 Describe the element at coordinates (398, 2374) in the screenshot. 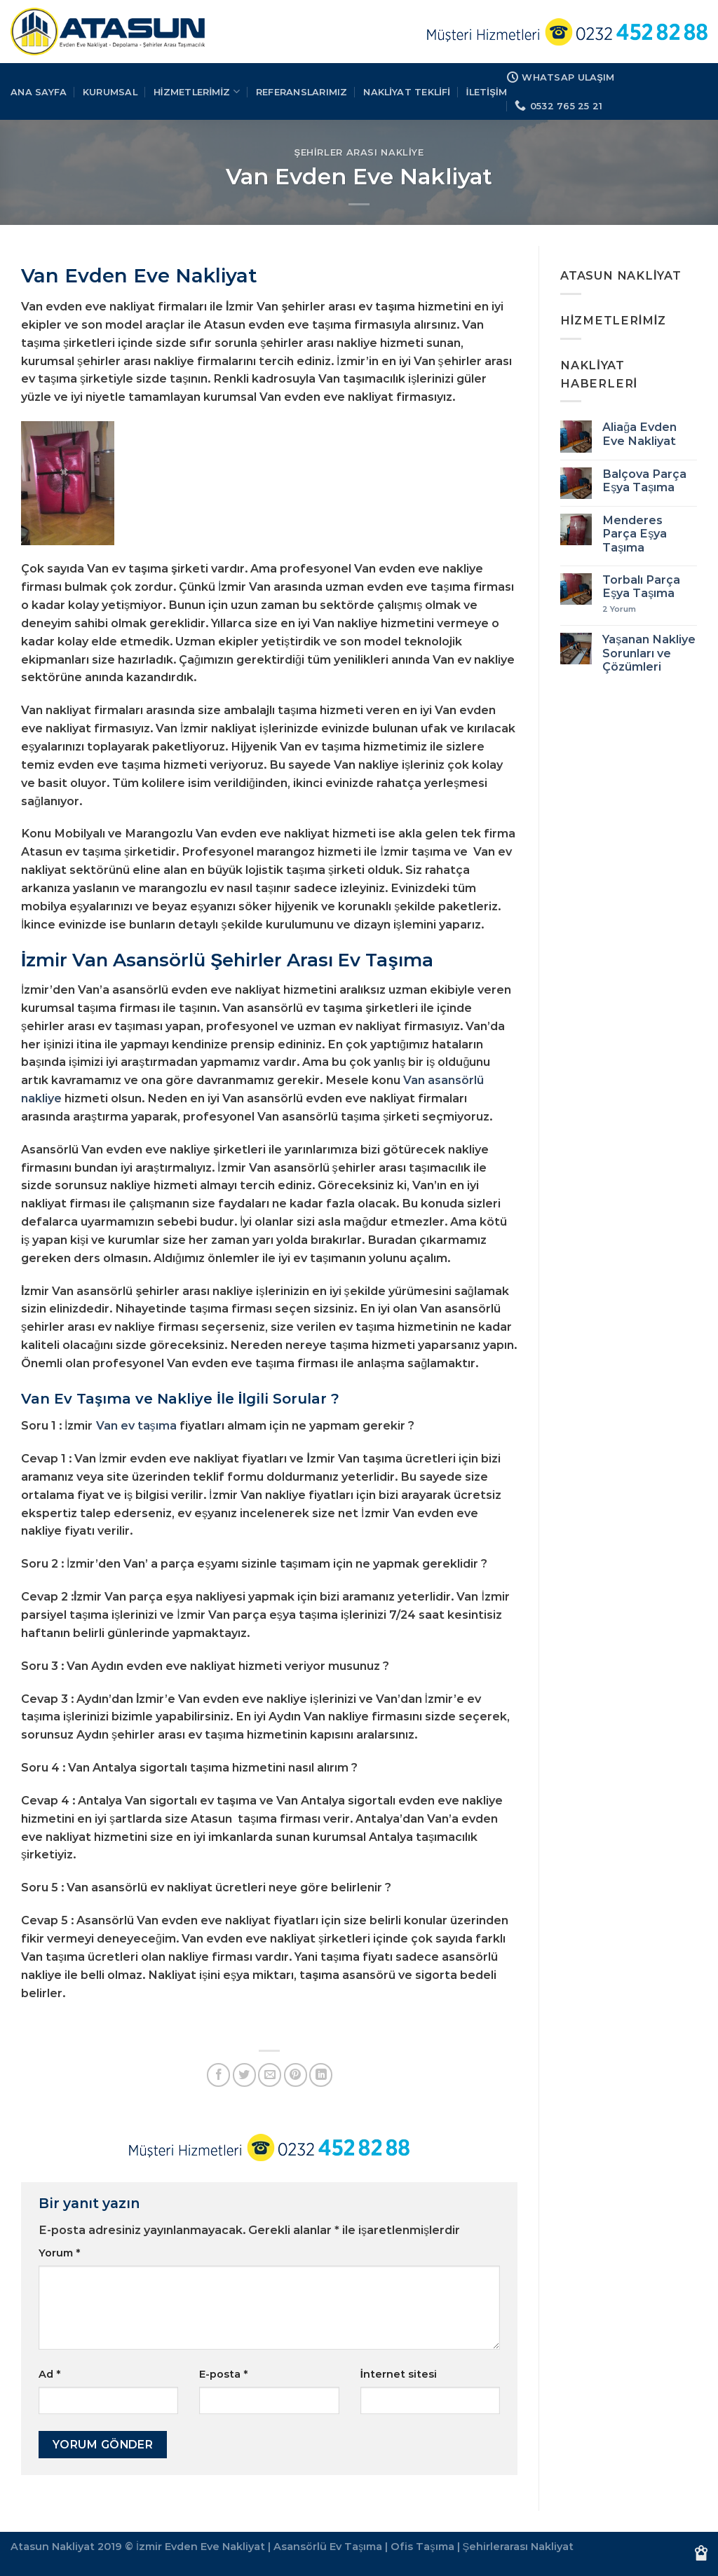

I see `İnternet sitesi` at that location.